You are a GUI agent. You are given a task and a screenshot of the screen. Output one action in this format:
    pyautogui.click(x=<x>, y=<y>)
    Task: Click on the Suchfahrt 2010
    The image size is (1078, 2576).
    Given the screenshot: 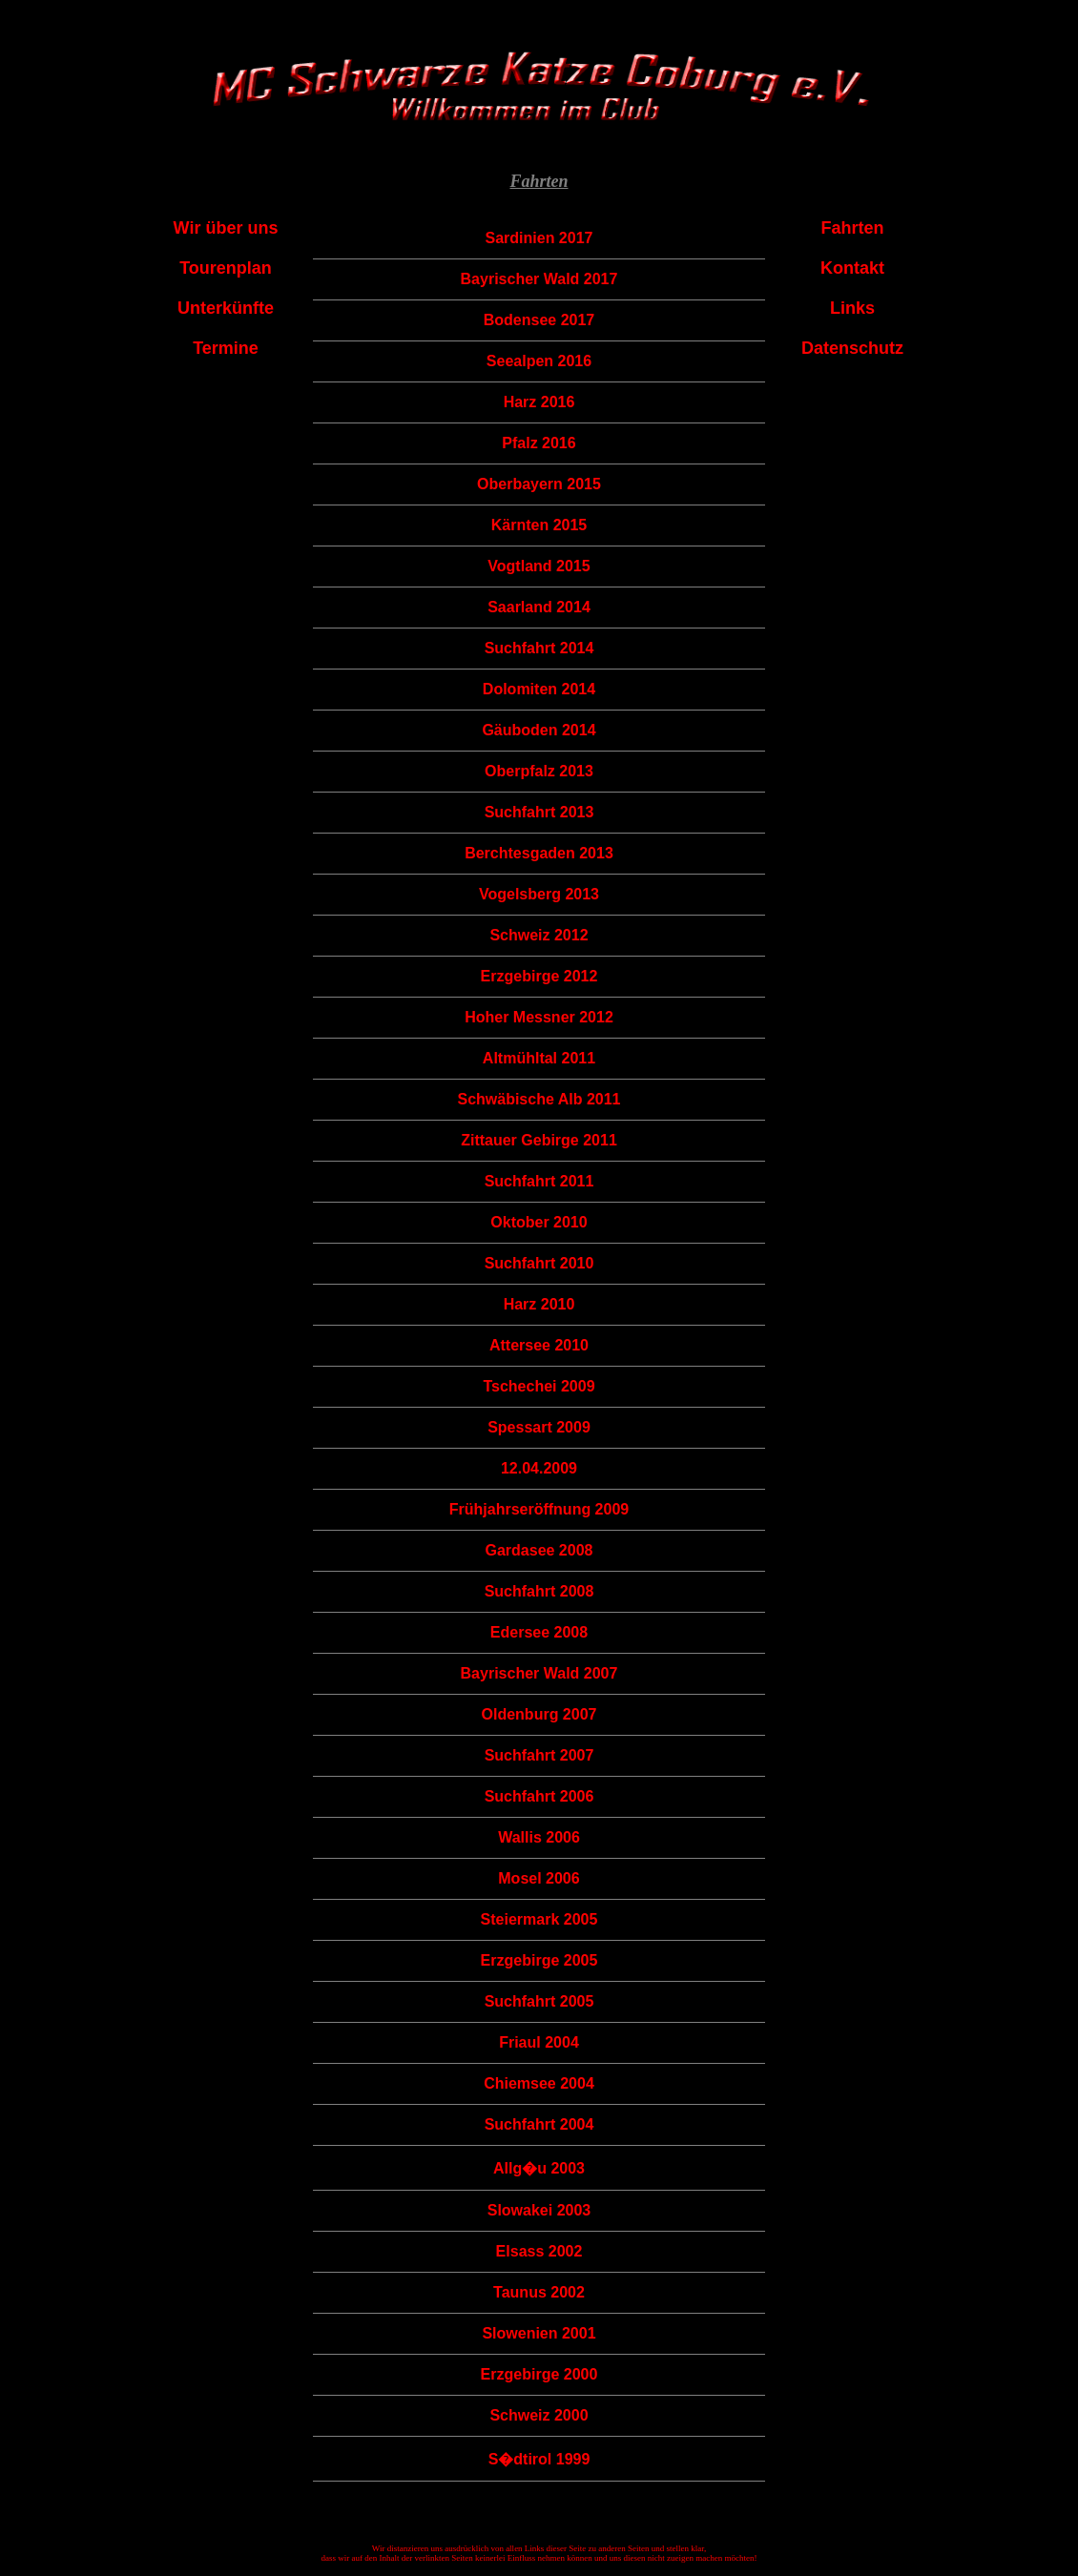 What is the action you would take?
    pyautogui.click(x=539, y=1263)
    